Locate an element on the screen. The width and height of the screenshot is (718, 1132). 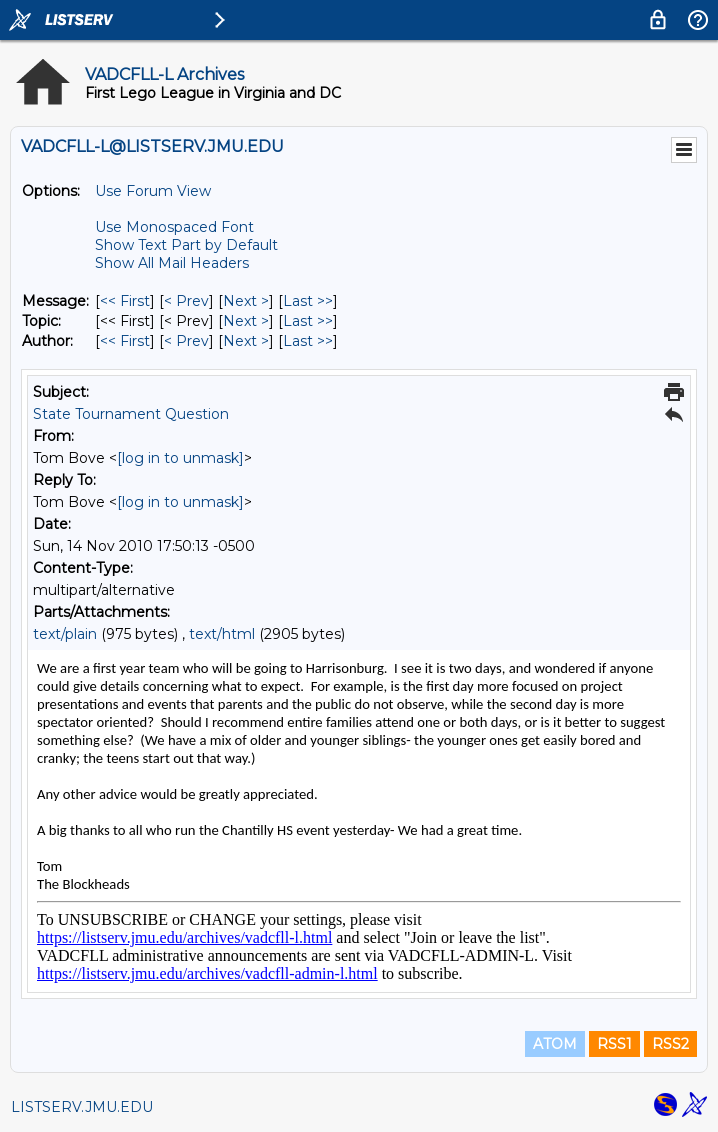
RSS2 is located at coordinates (670, 1044).